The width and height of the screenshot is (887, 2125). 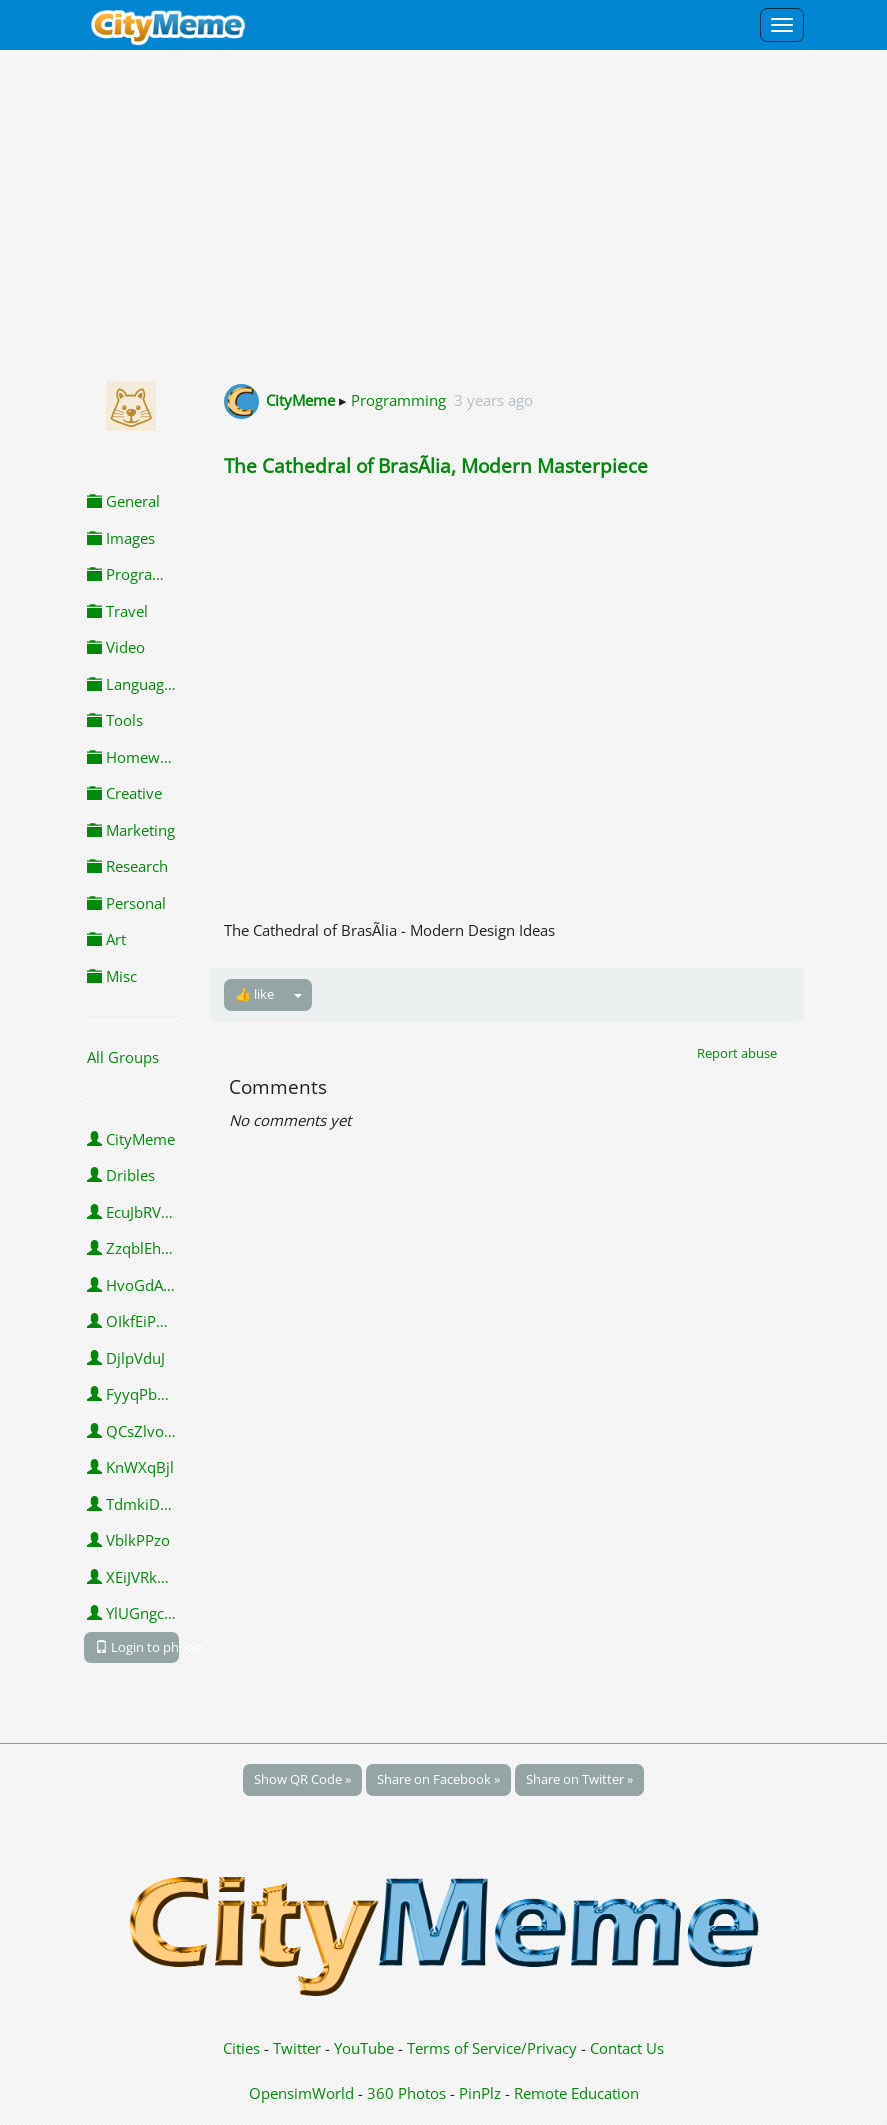 What do you see at coordinates (576, 2093) in the screenshot?
I see `Remote Education` at bounding box center [576, 2093].